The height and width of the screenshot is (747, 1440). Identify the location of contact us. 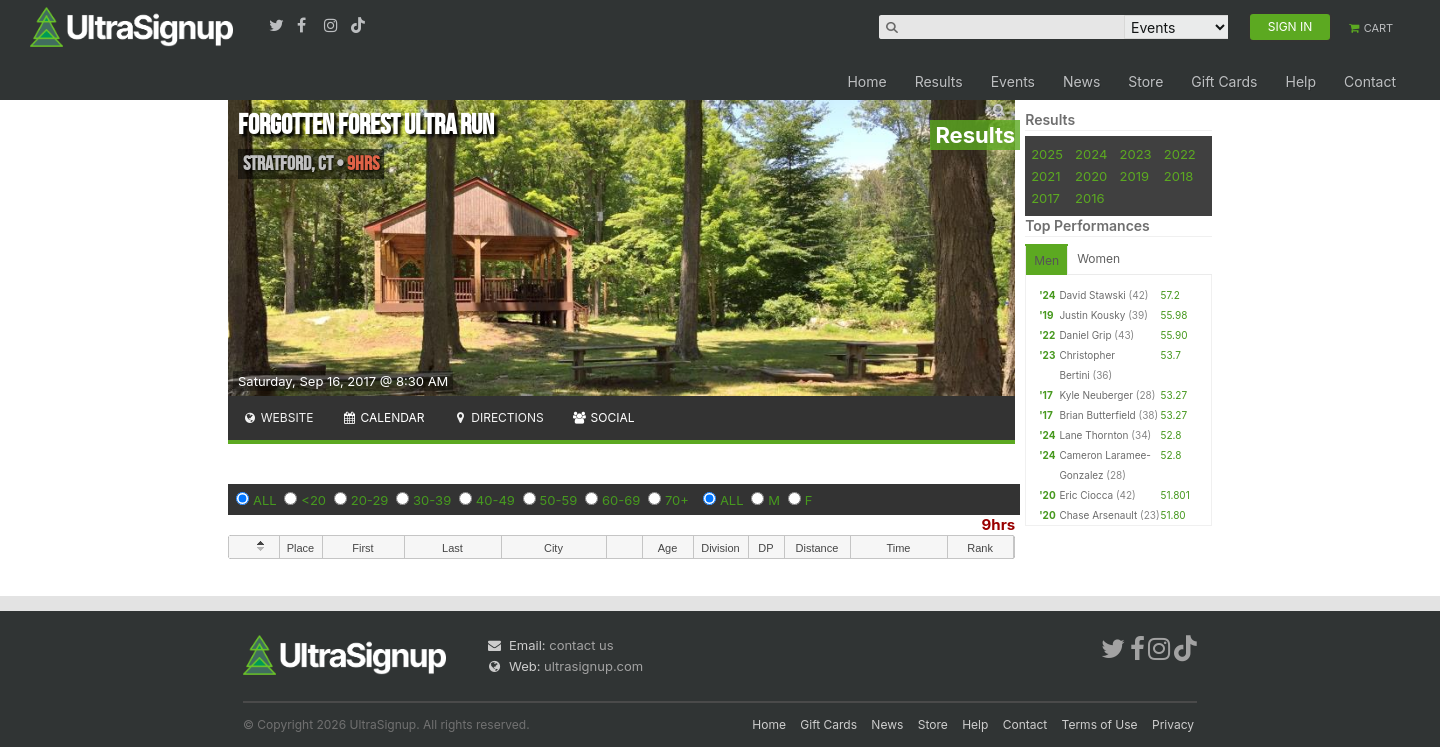
(581, 645).